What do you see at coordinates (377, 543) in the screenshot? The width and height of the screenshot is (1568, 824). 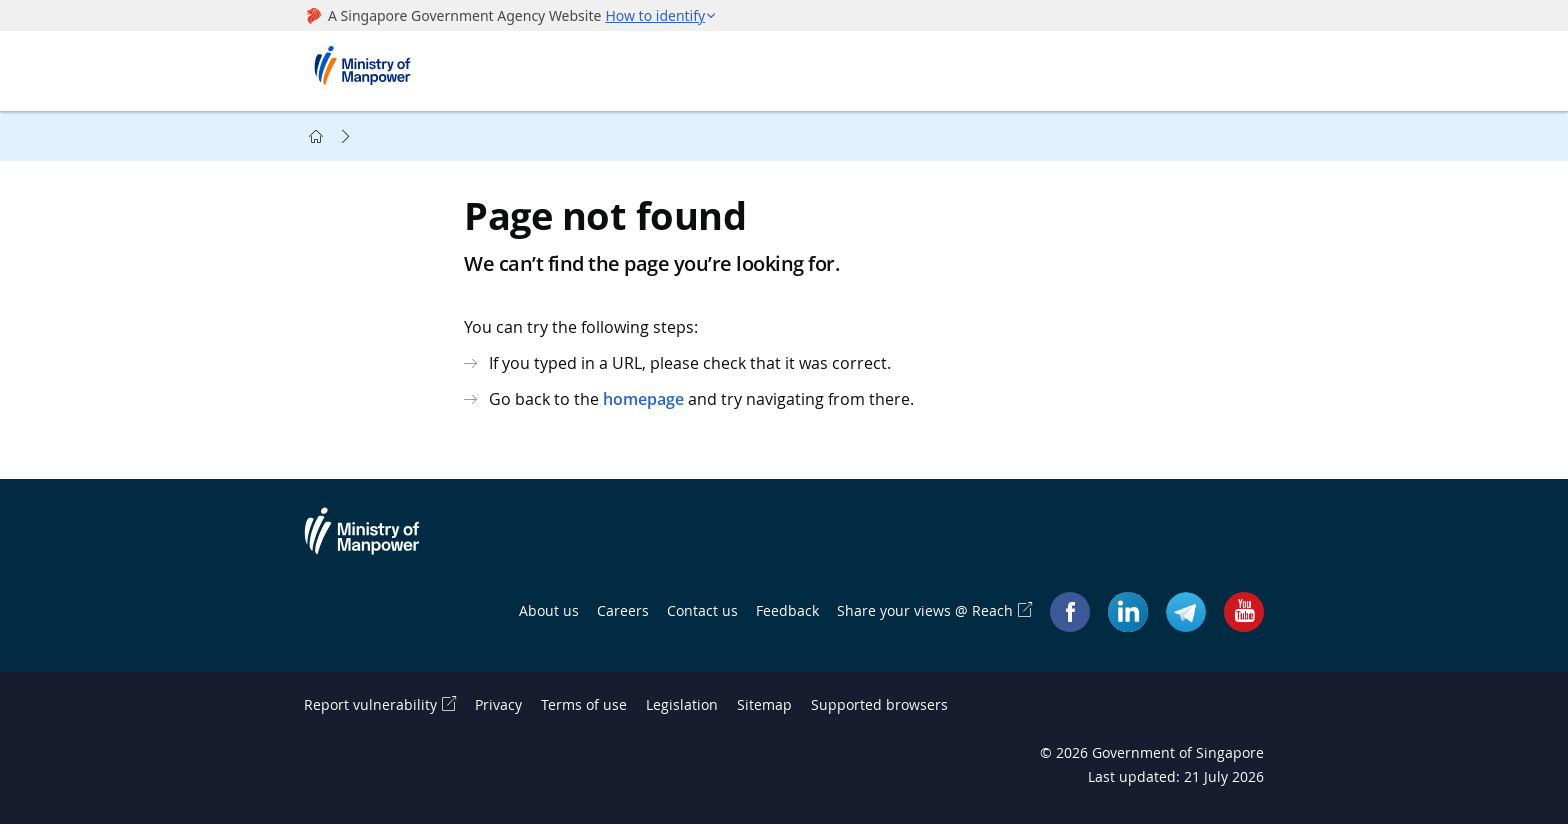 I see `Ministry of Manpower` at bounding box center [377, 543].